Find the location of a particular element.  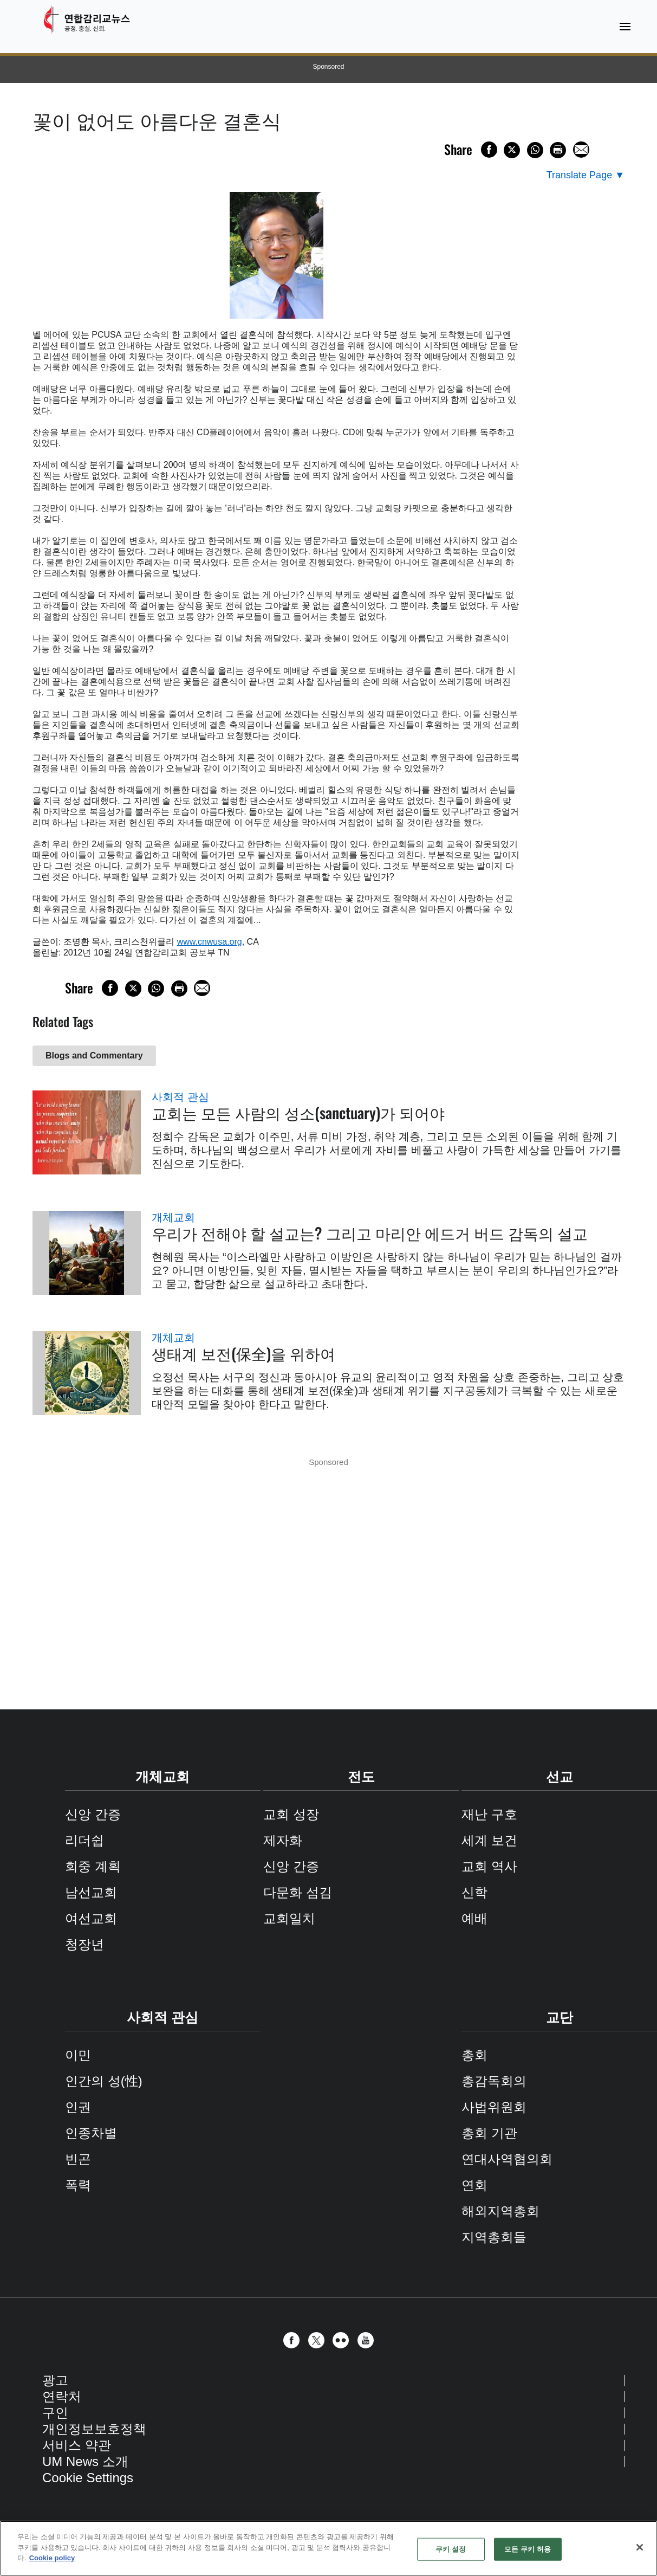

예배 is located at coordinates (474, 1918).